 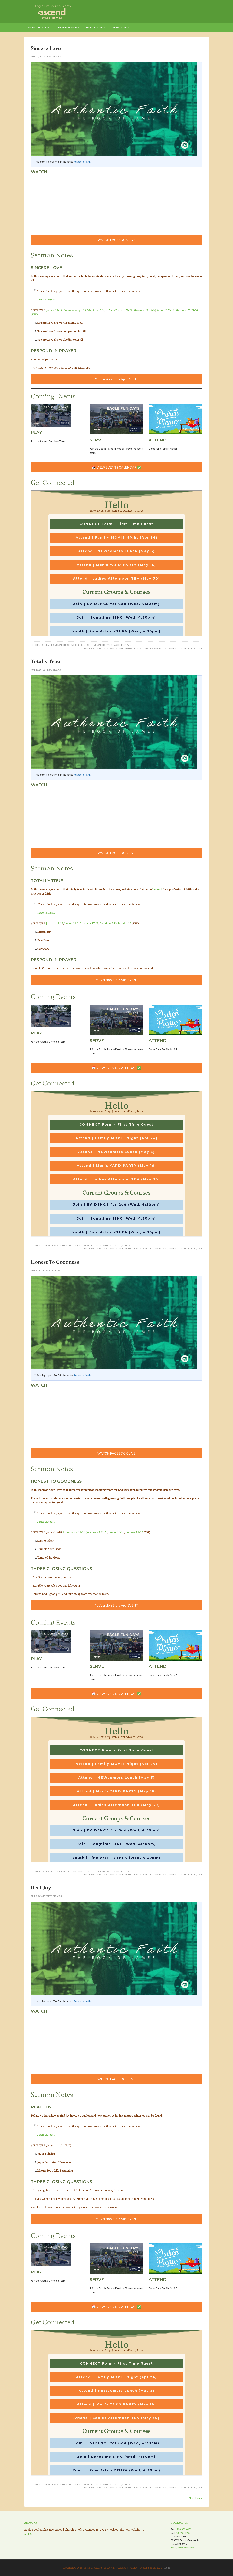 I want to click on Next Page », so click(x=195, y=2497).